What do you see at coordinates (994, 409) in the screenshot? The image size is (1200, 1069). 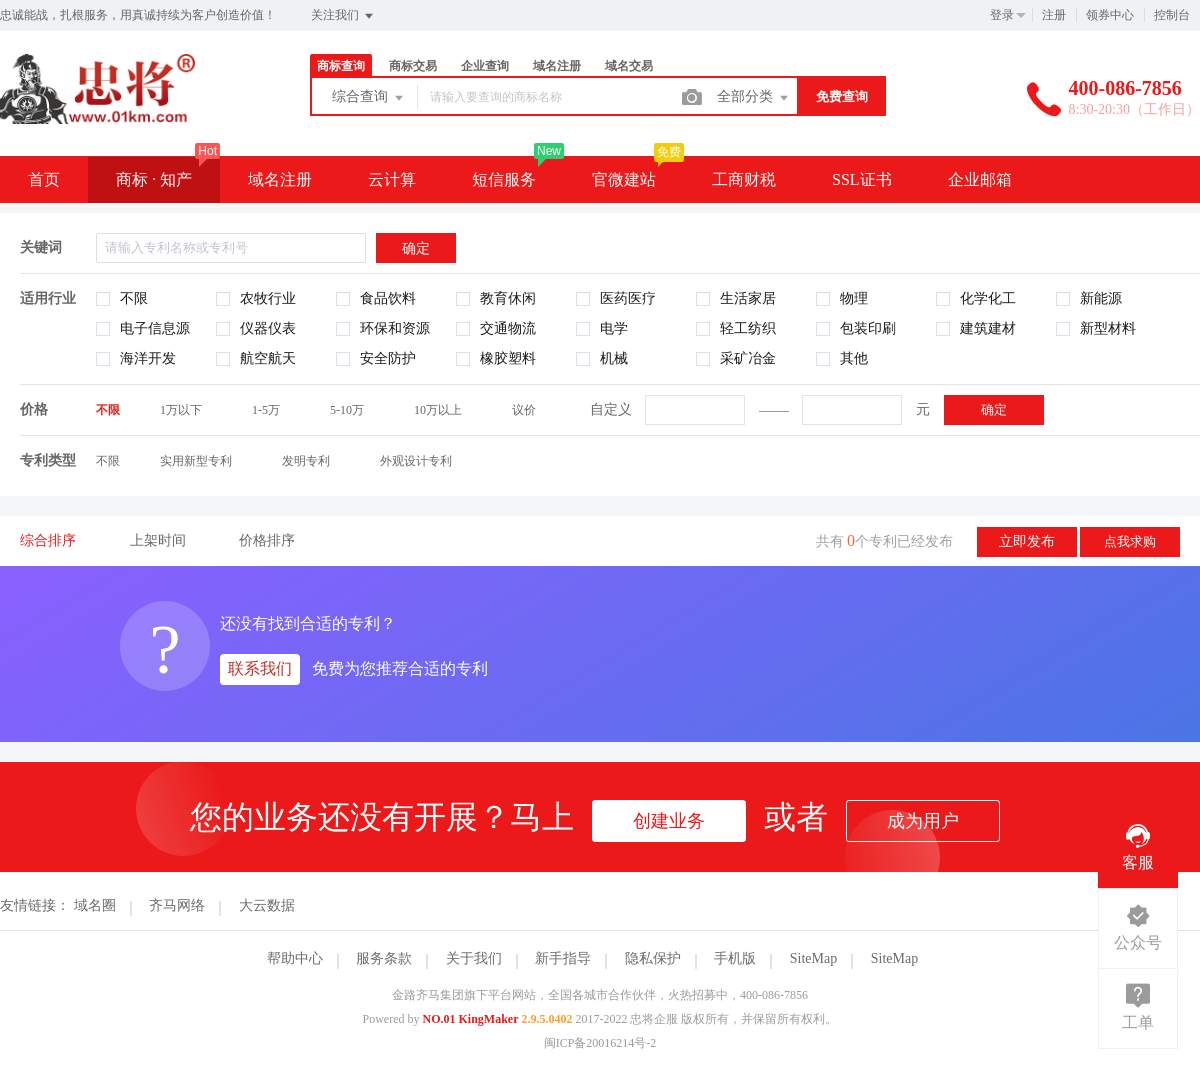 I see `确定` at bounding box center [994, 409].